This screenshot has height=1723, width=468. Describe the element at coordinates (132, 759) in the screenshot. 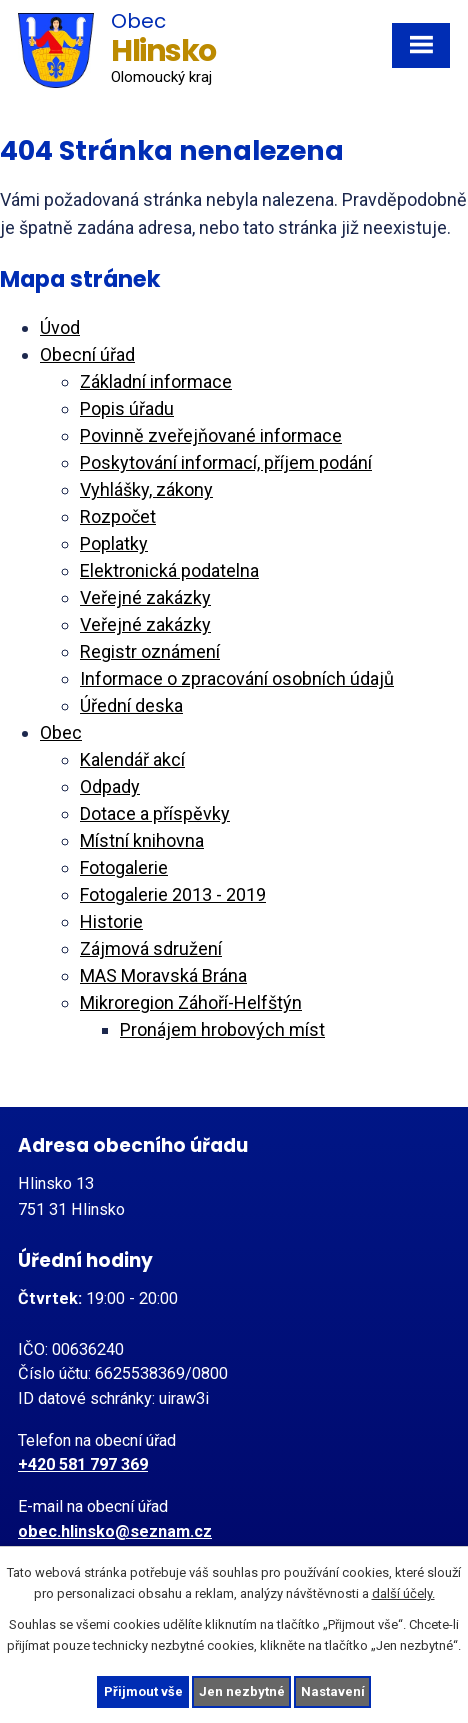

I see `Kalendář akcí` at that location.